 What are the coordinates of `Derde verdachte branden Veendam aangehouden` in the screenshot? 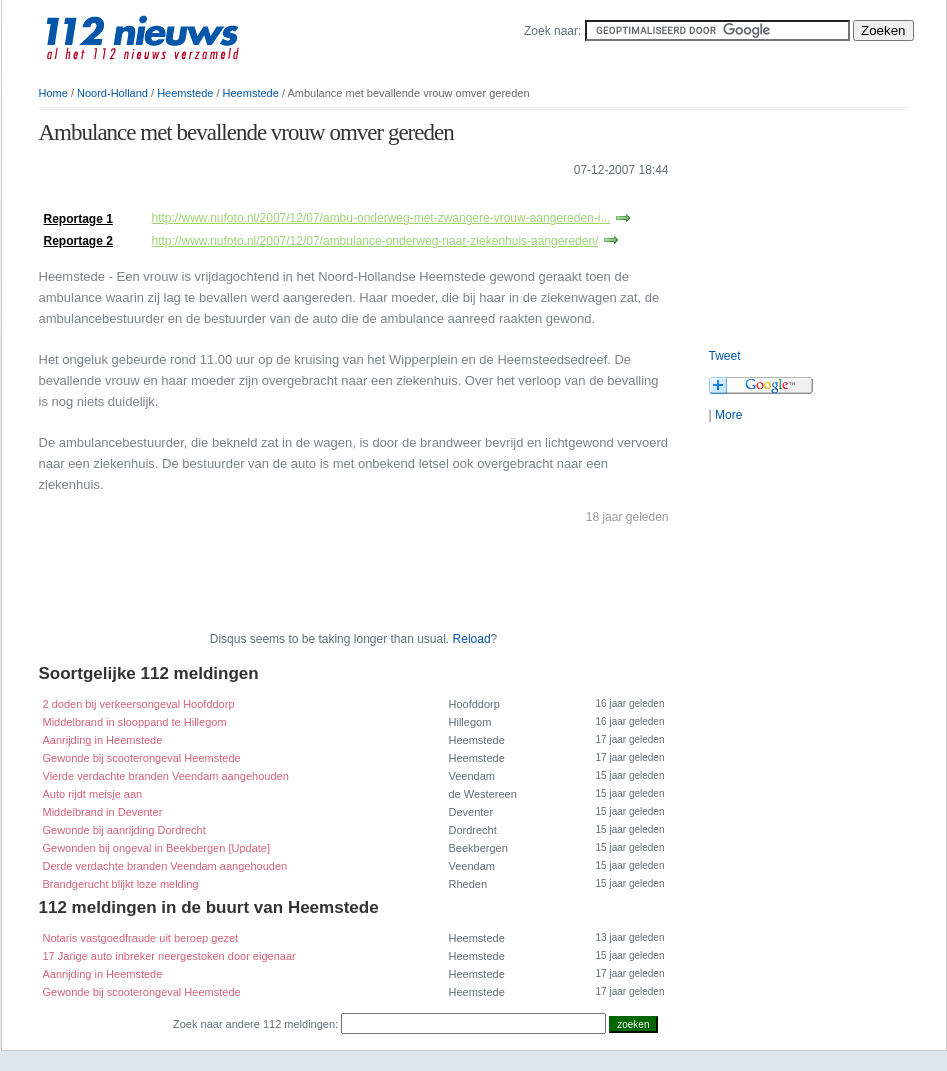 It's located at (165, 866).